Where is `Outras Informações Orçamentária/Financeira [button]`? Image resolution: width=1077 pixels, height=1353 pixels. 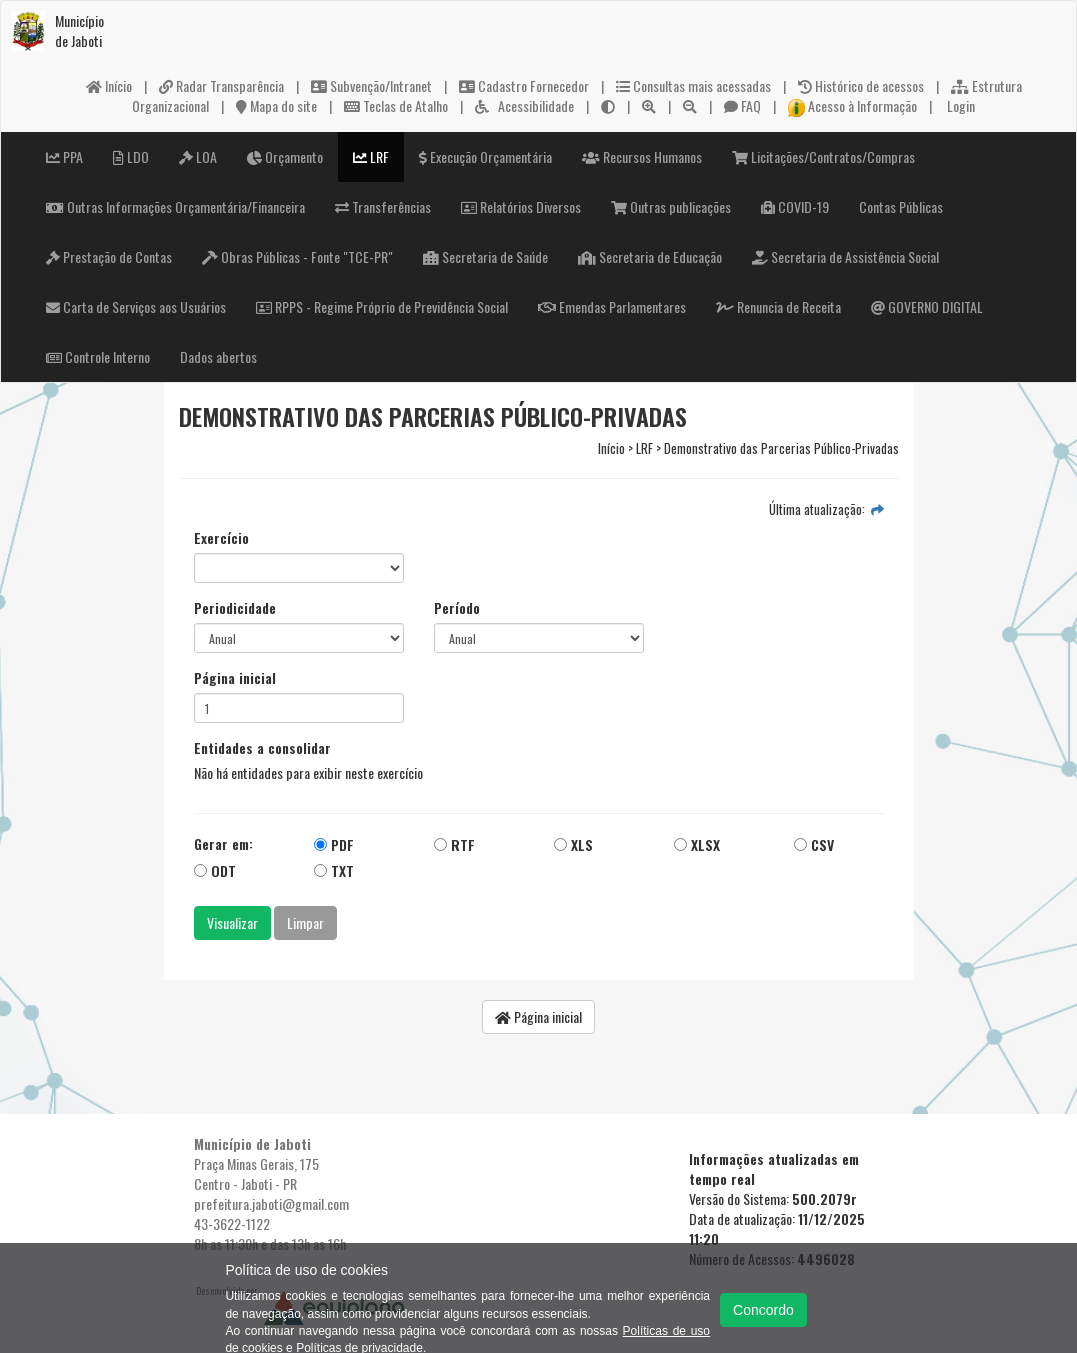 Outras Informações Orçamentária/Financeira [button] is located at coordinates (175, 206).